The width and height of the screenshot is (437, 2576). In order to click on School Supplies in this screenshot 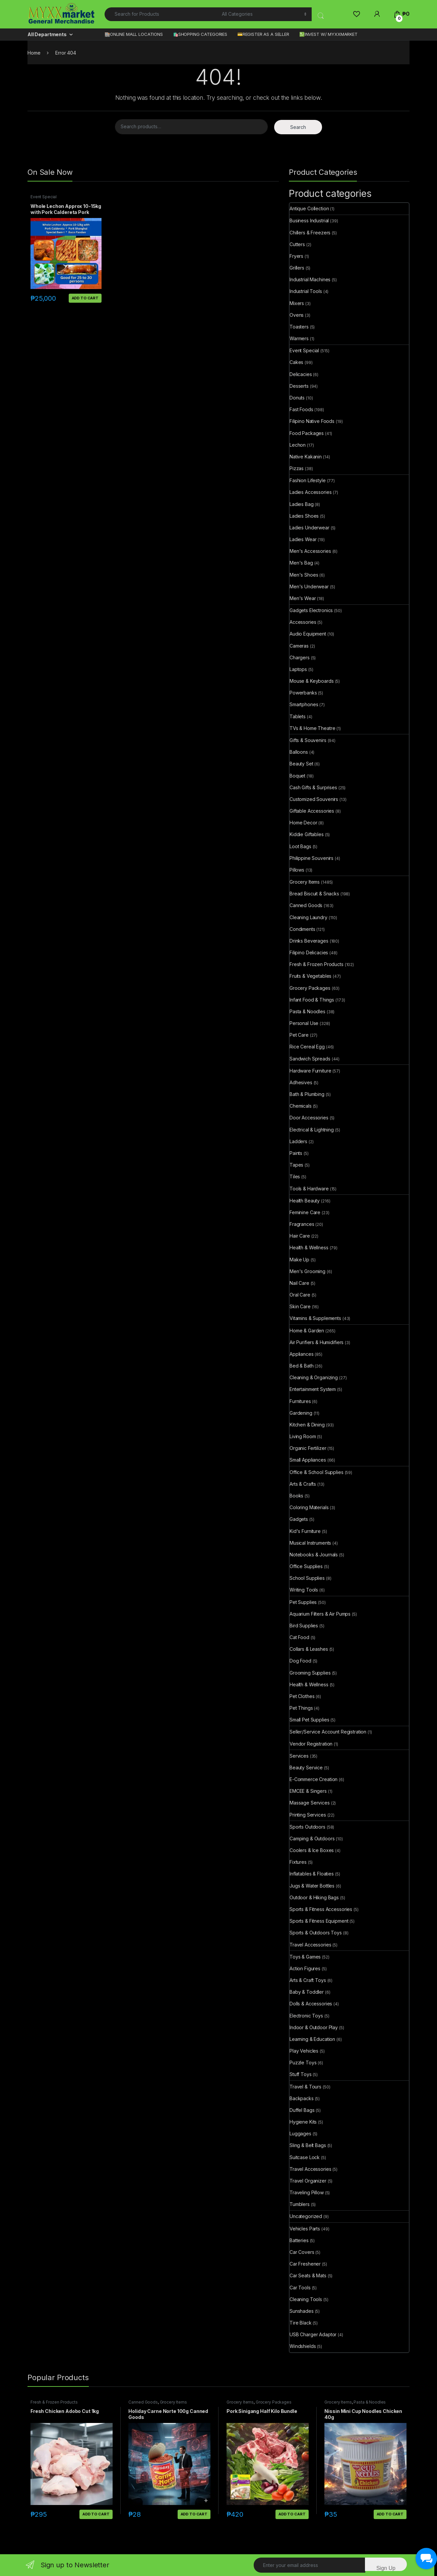, I will do `click(307, 1578)`.